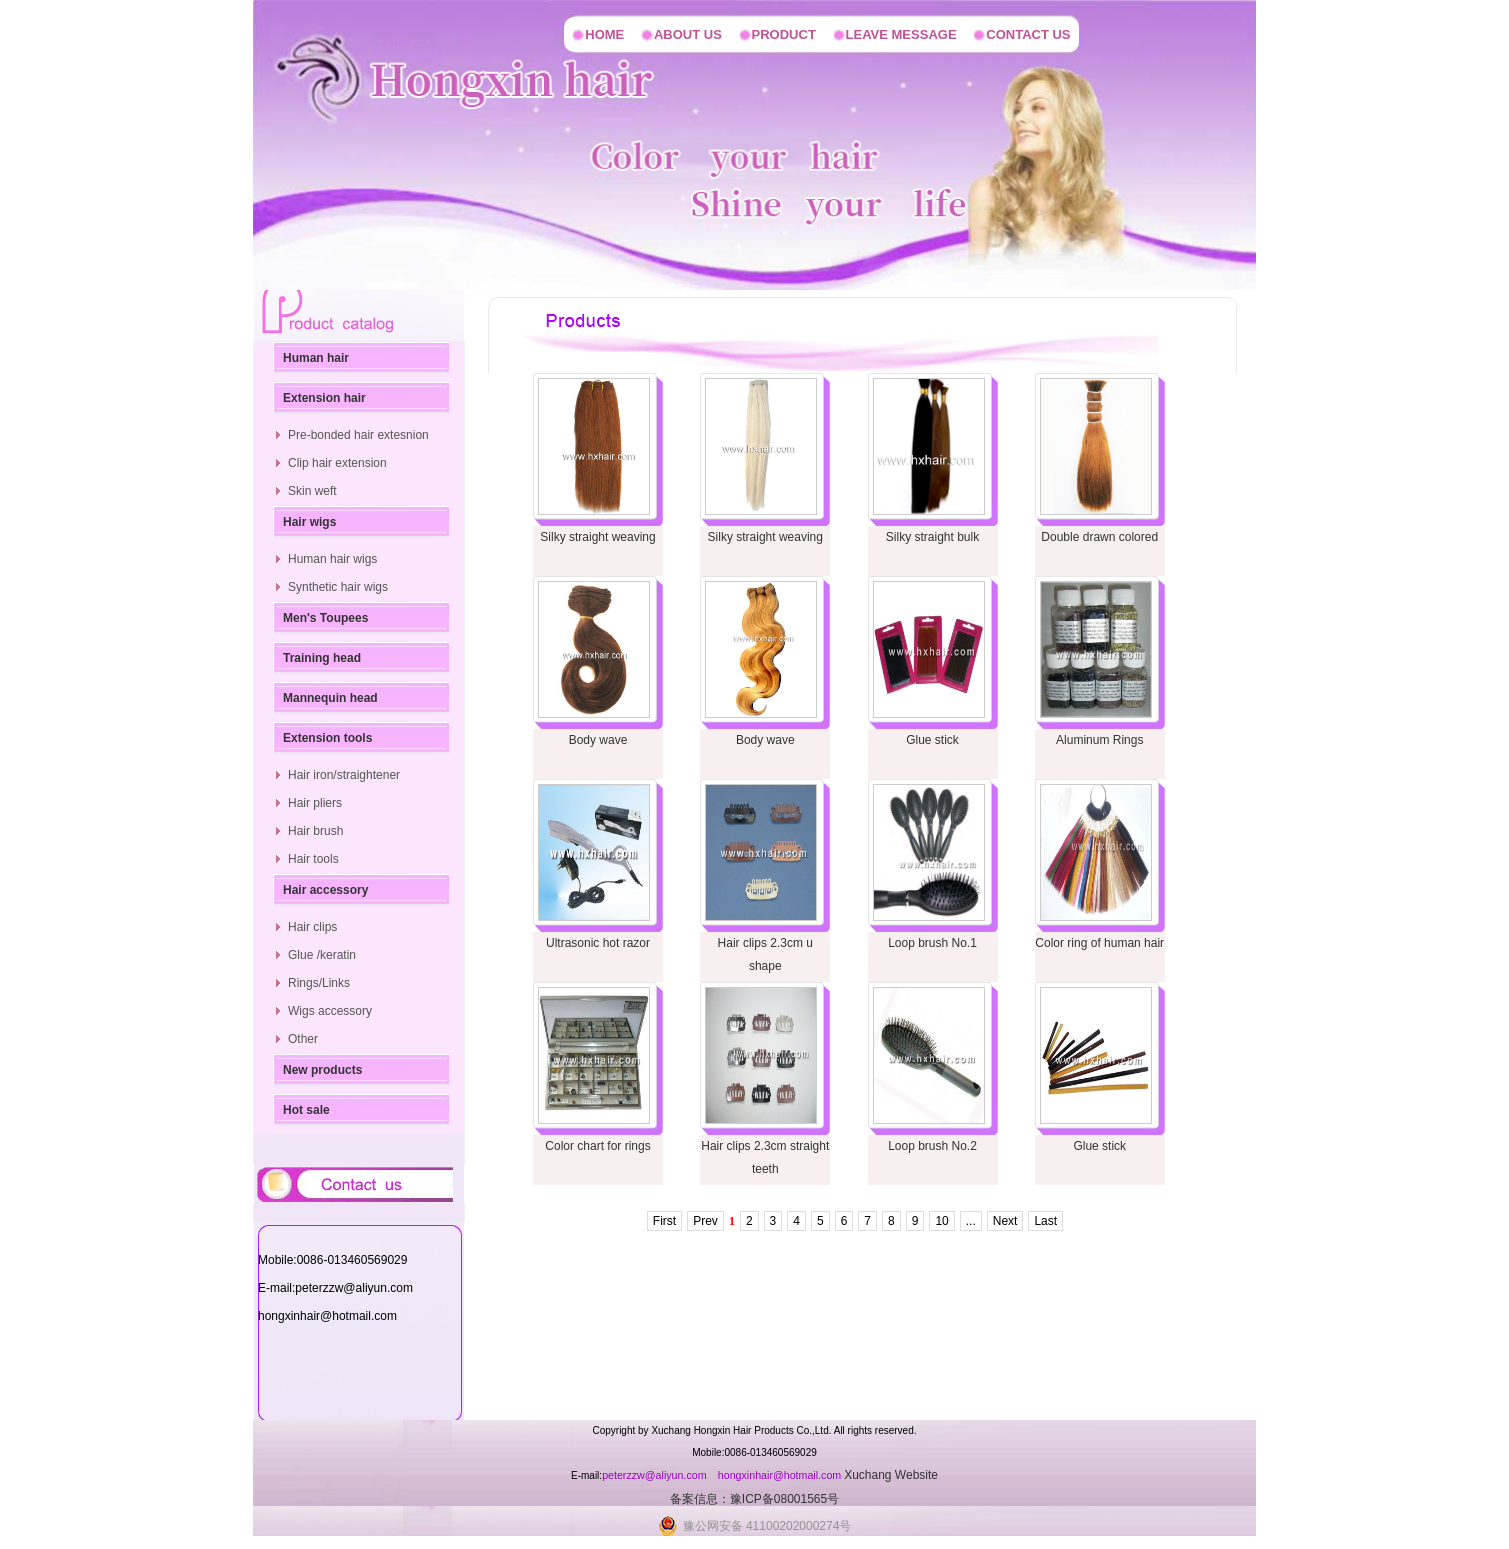  What do you see at coordinates (330, 1011) in the screenshot?
I see `Wigs accessory` at bounding box center [330, 1011].